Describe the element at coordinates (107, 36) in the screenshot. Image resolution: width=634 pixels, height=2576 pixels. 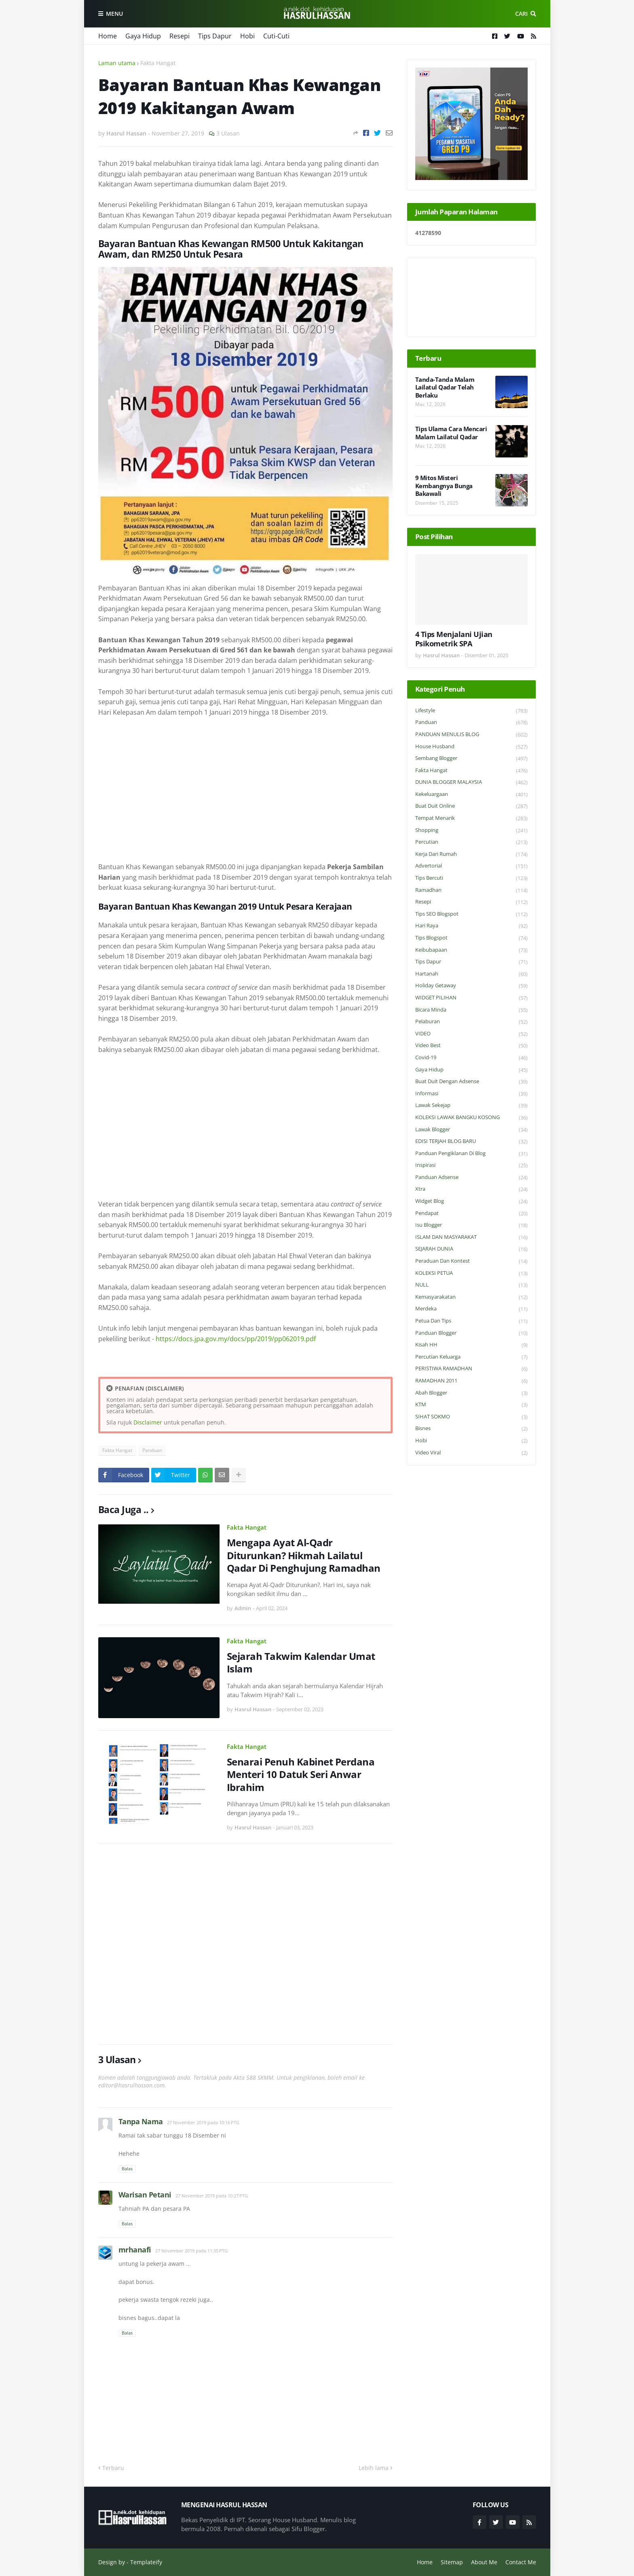
I see `Home` at that location.